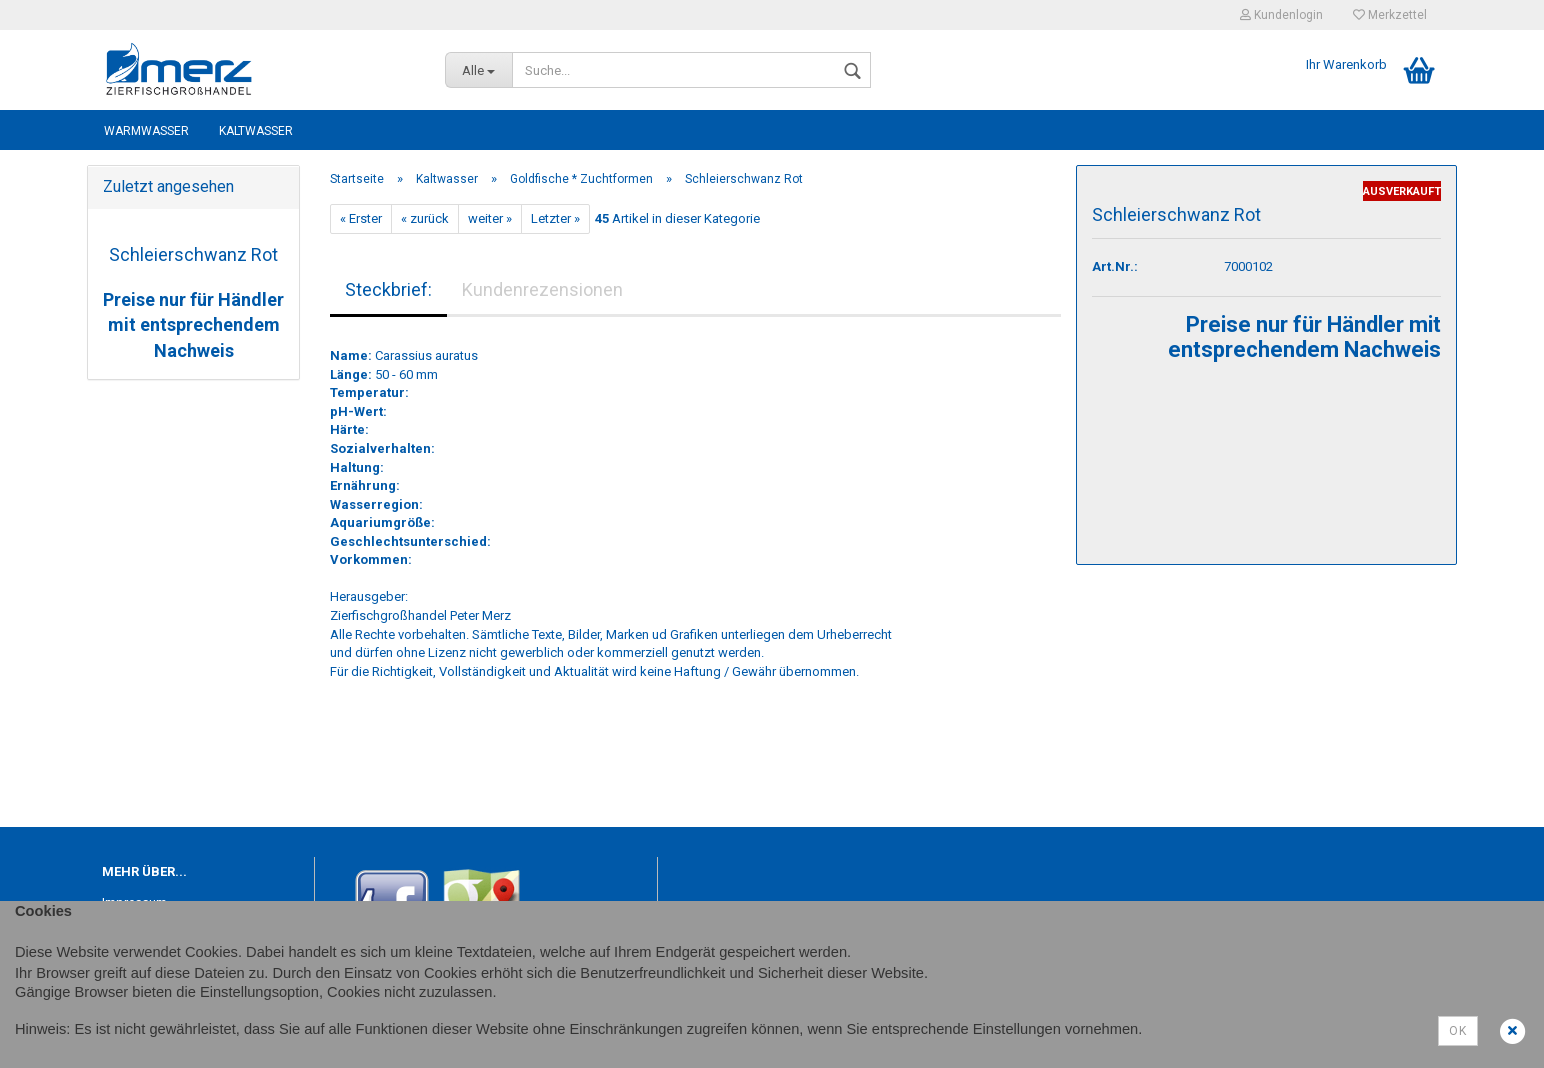  Describe the element at coordinates (146, 131) in the screenshot. I see `Warmwasser` at that location.